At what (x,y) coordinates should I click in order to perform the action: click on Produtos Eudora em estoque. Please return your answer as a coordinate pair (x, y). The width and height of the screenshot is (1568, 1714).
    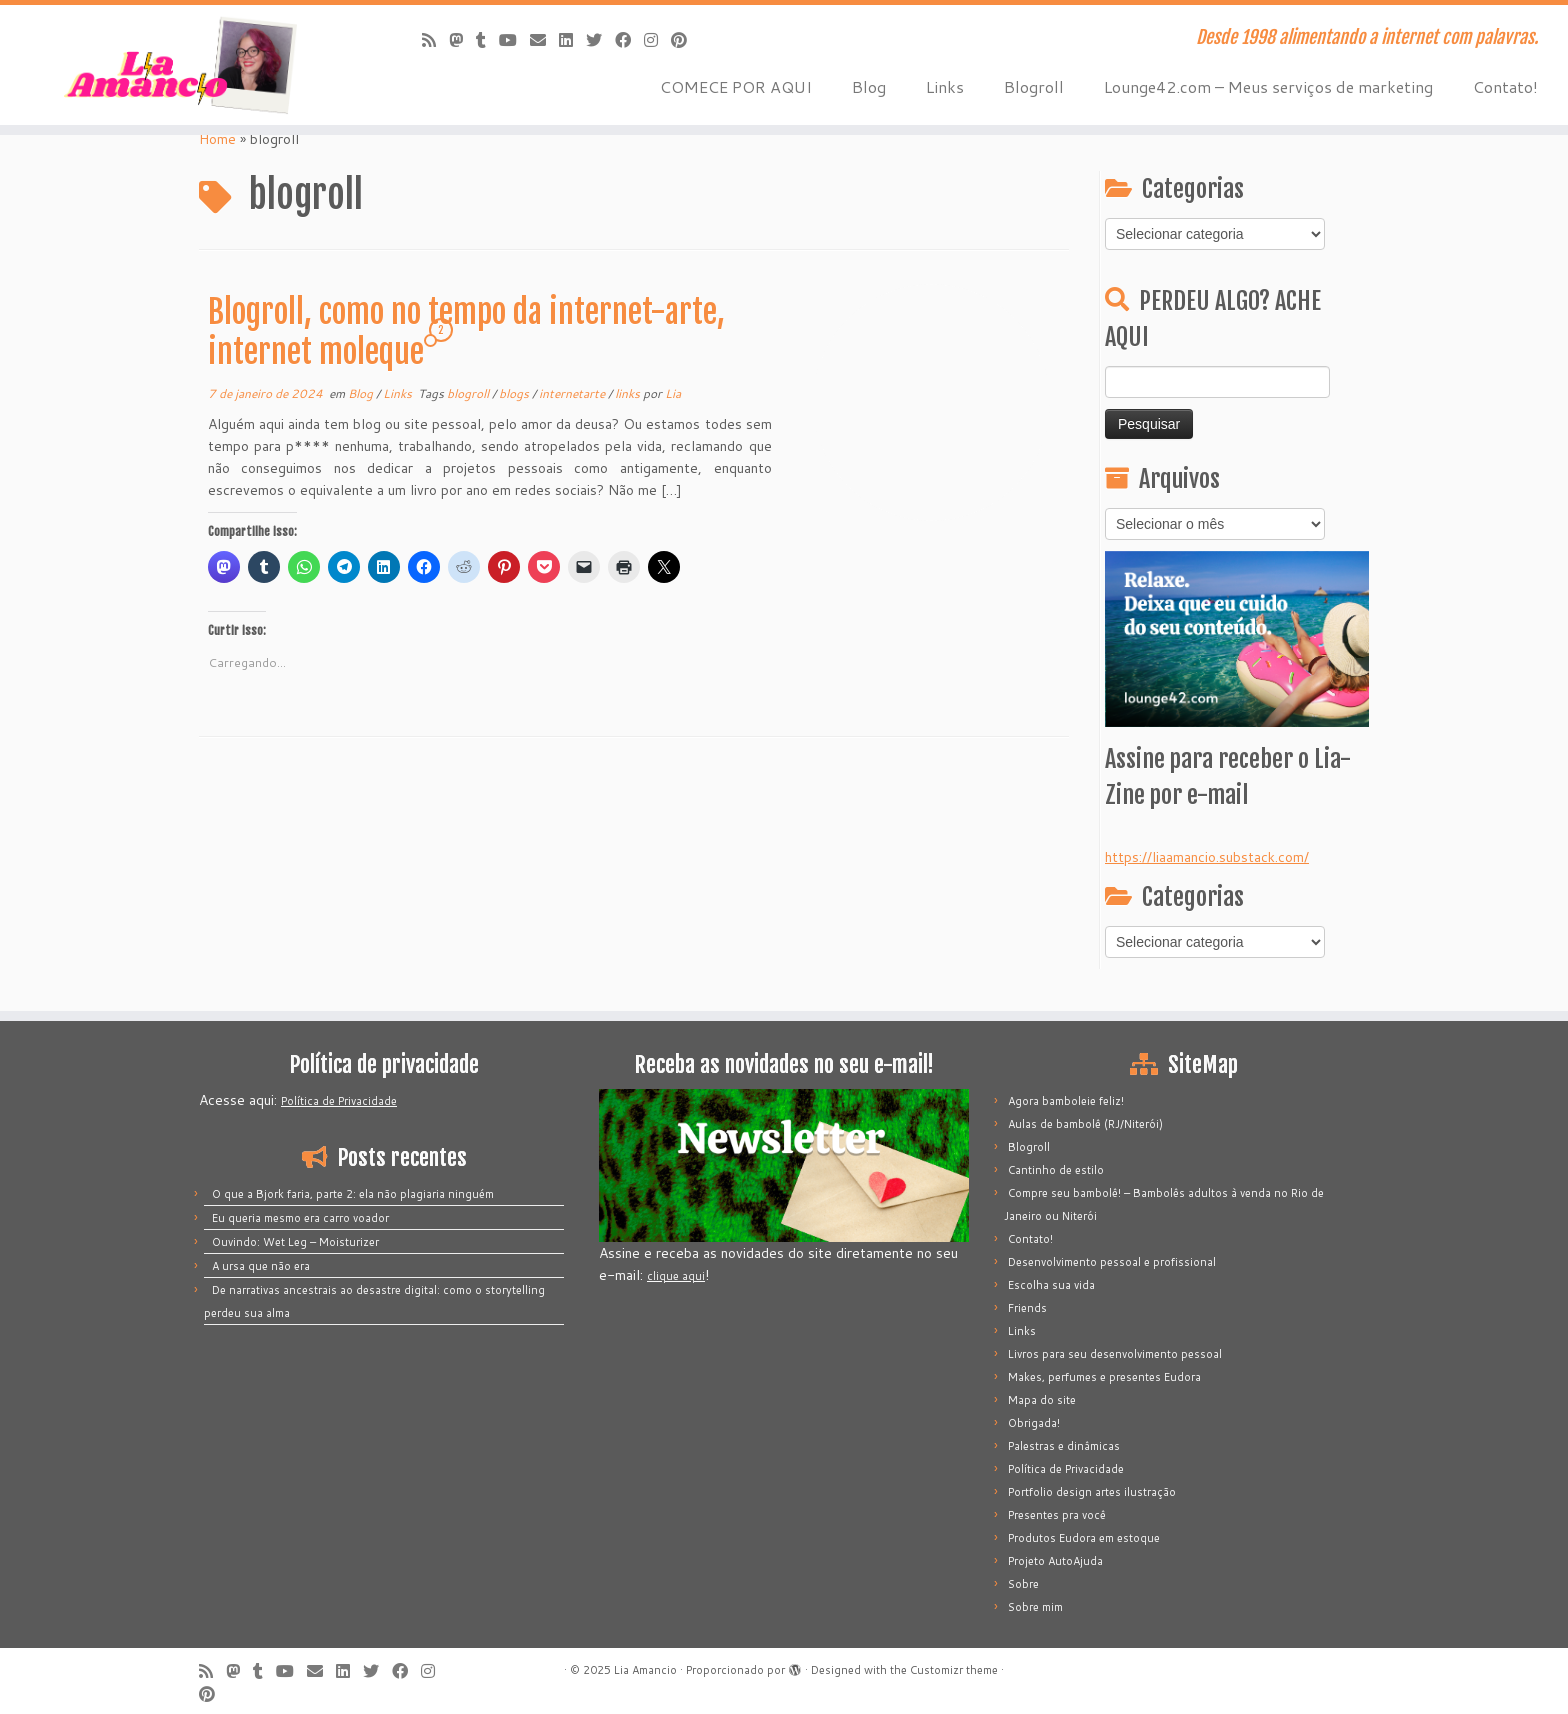
    Looking at the image, I should click on (1084, 1538).